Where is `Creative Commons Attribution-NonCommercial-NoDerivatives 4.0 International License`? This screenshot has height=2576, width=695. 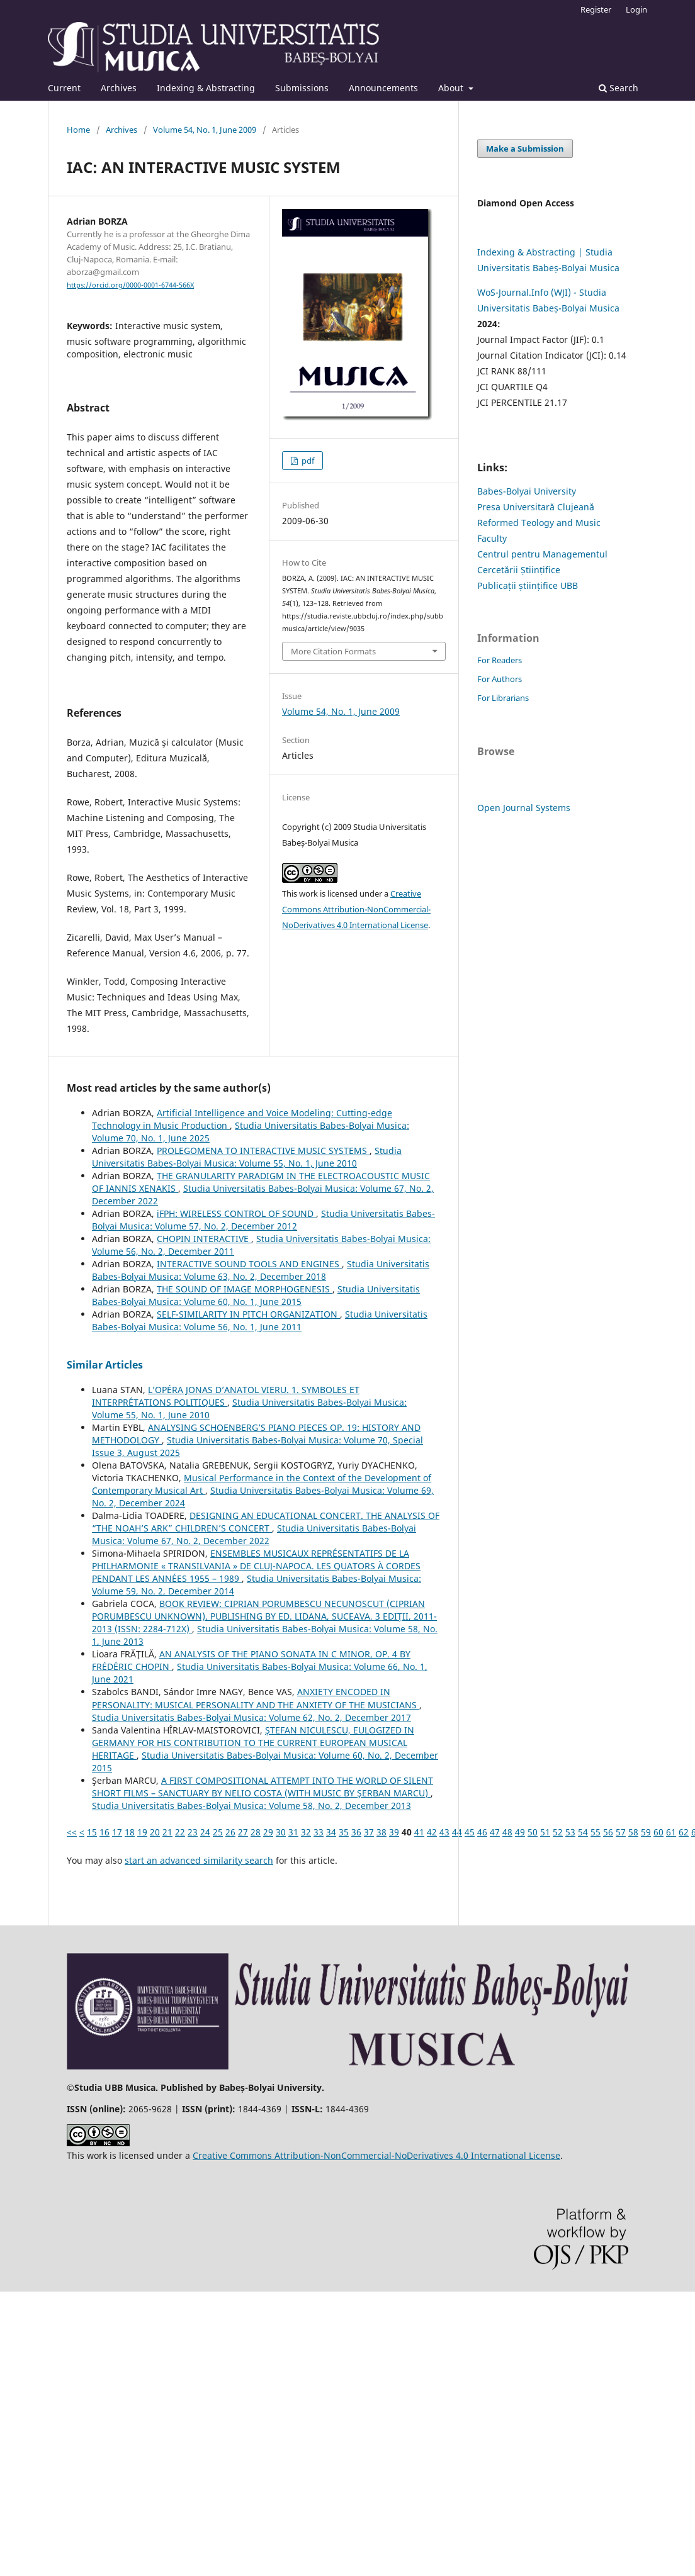
Creative Commons Attribution-NonCommercial-NoDerivatives 4.0 International License is located at coordinates (356, 909).